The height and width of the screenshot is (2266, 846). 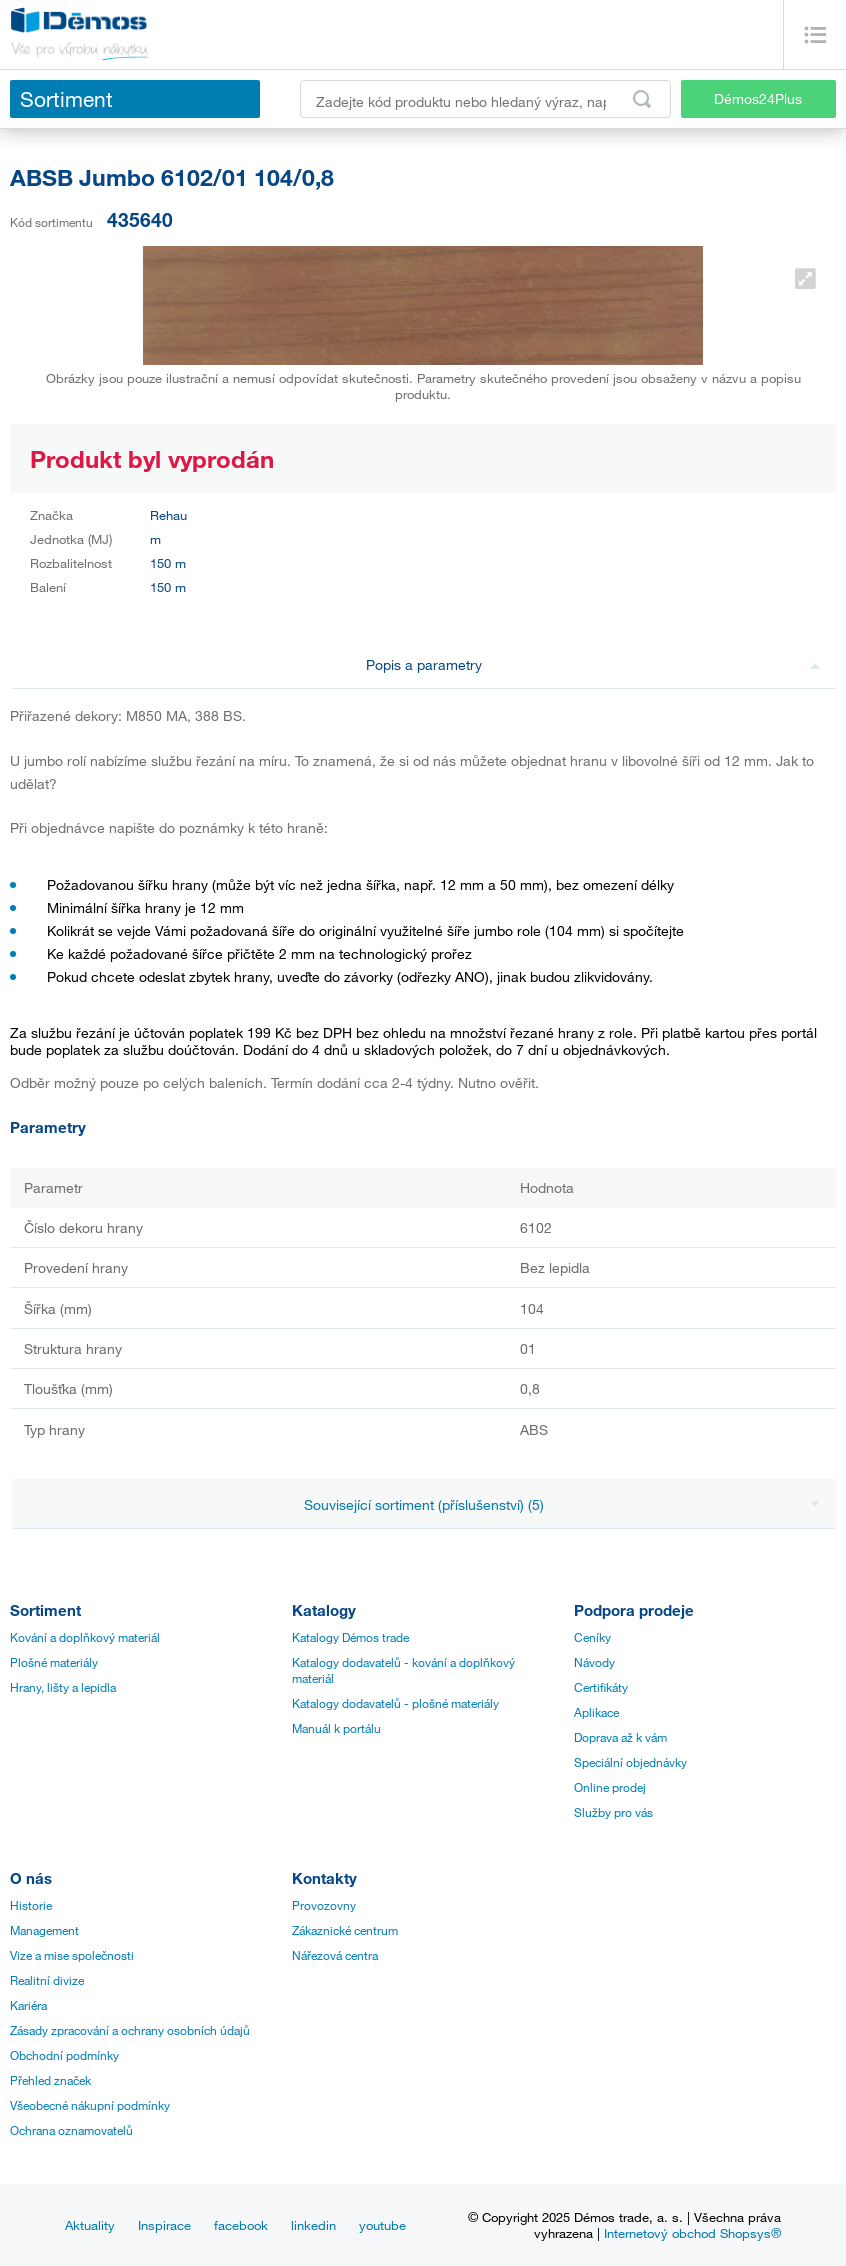 What do you see at coordinates (592, 1637) in the screenshot?
I see `Ceníky` at bounding box center [592, 1637].